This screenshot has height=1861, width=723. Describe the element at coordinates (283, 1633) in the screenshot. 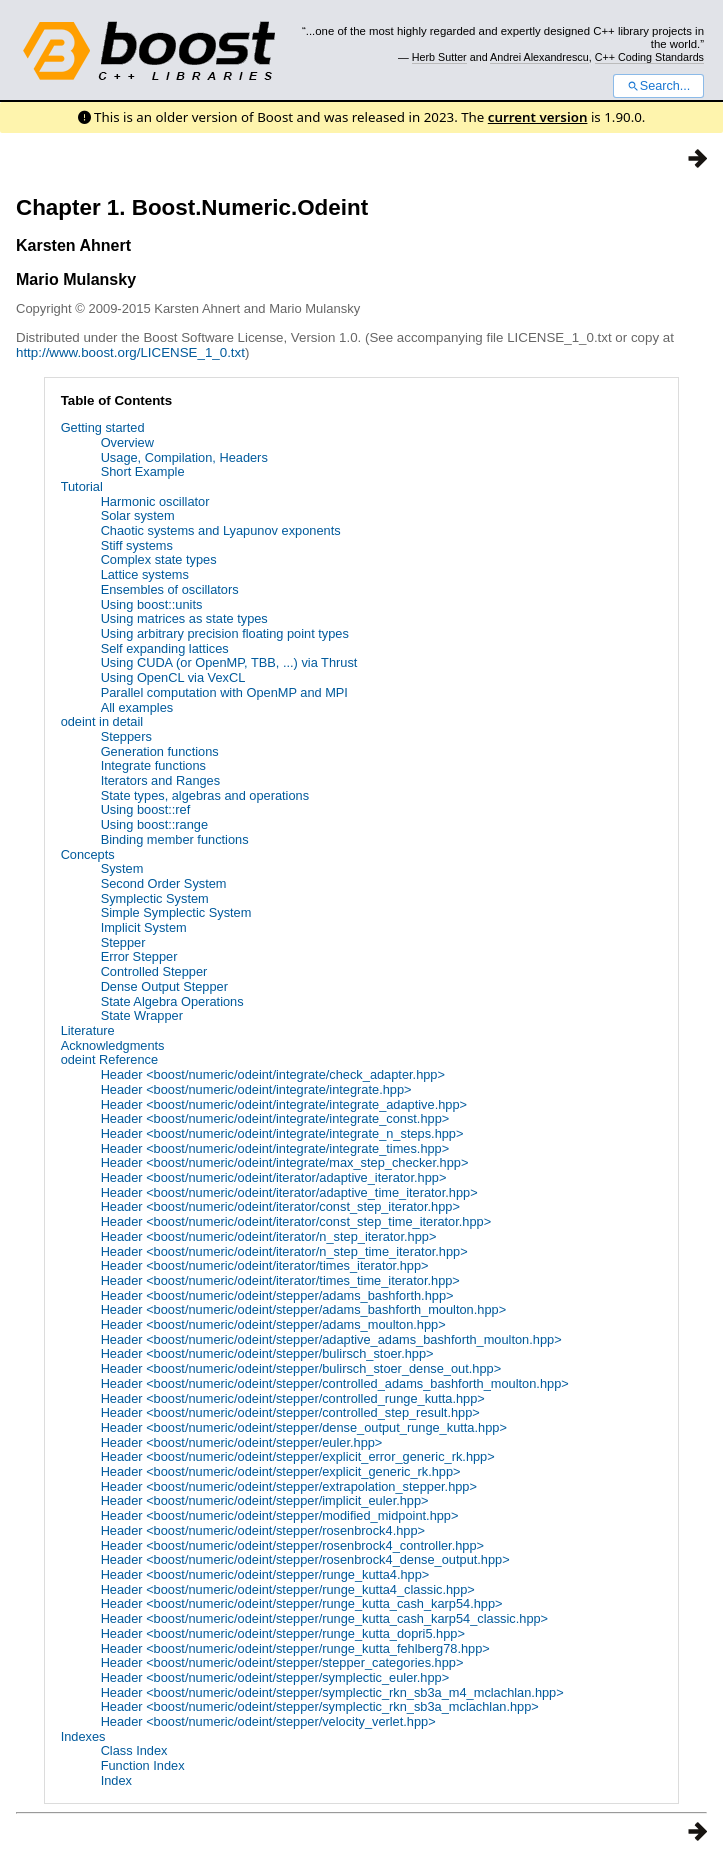

I see `Header <boost/numeric/odeint/stepper/runge_kutta_dopri5.hpp>` at that location.